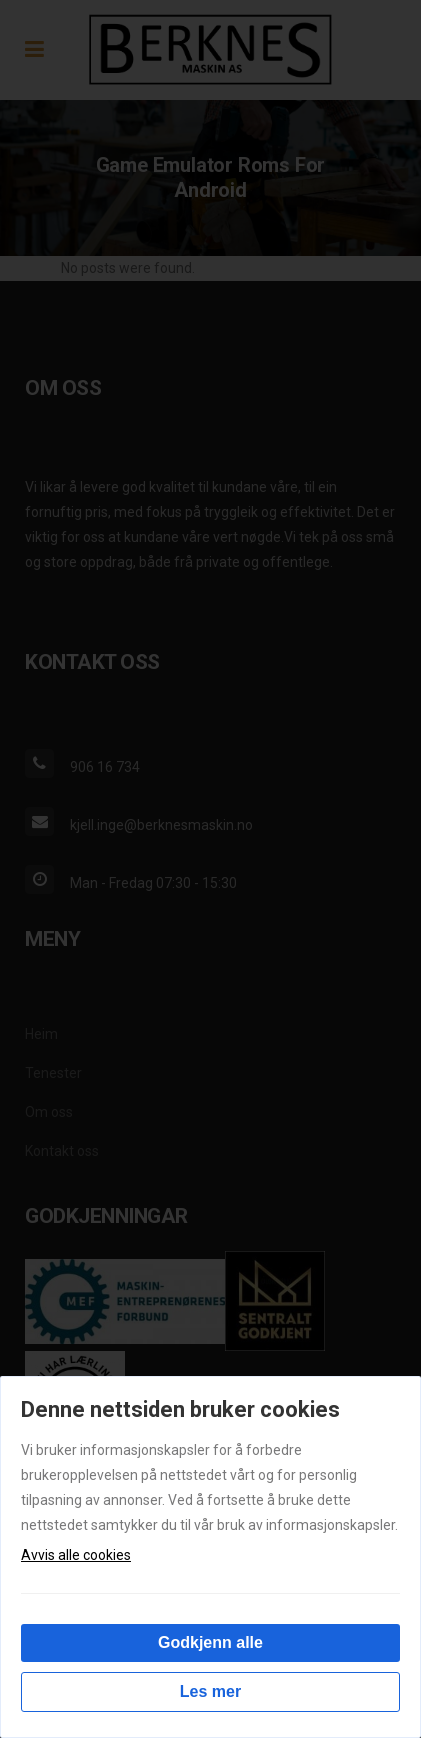  I want to click on Godkjenn alle, so click(210, 1642).